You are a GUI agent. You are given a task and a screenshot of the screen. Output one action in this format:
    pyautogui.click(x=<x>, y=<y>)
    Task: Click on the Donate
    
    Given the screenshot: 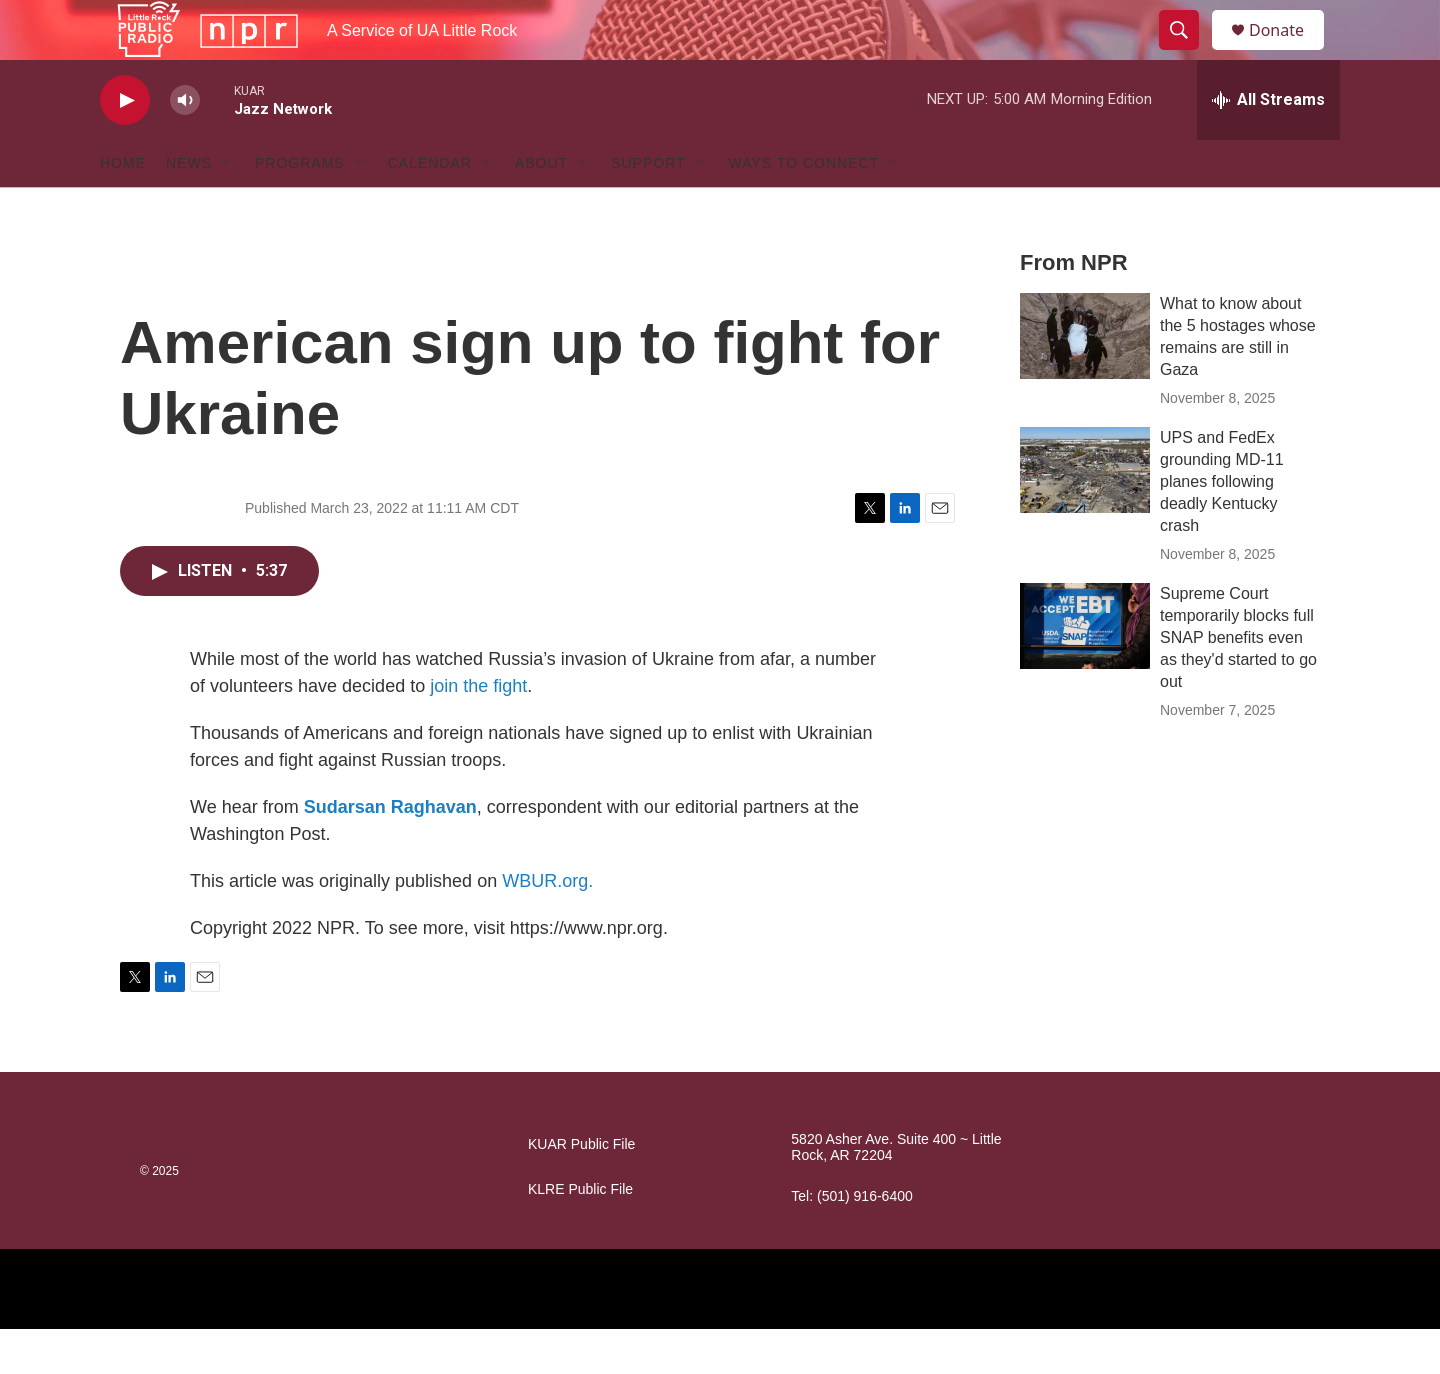 What is the action you would take?
    pyautogui.click(x=1289, y=52)
    